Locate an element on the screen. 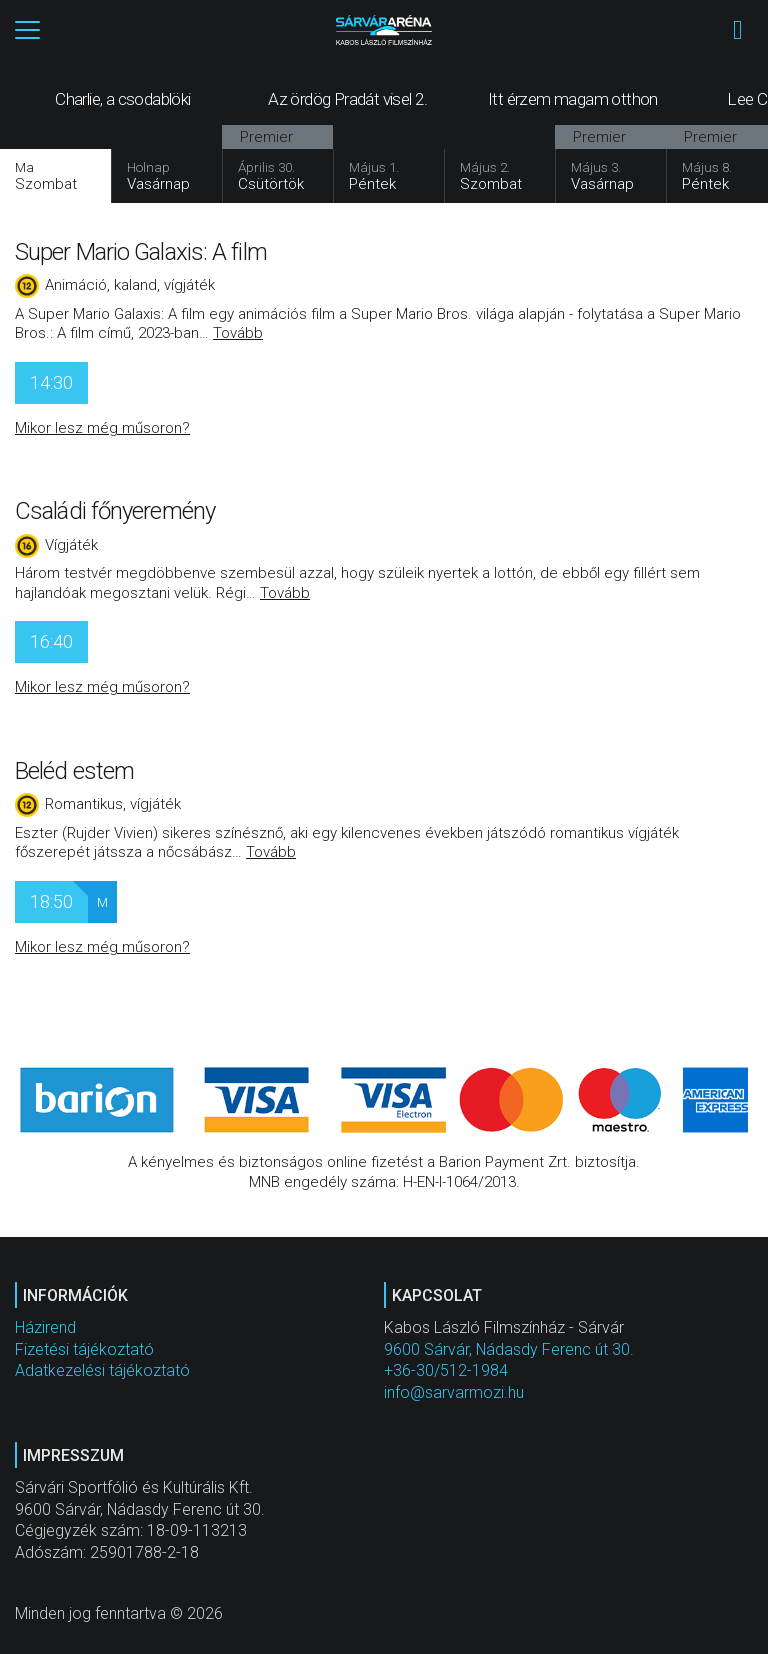 The image size is (768, 1654). Mikor lesz még műsoron? is located at coordinates (102, 428).